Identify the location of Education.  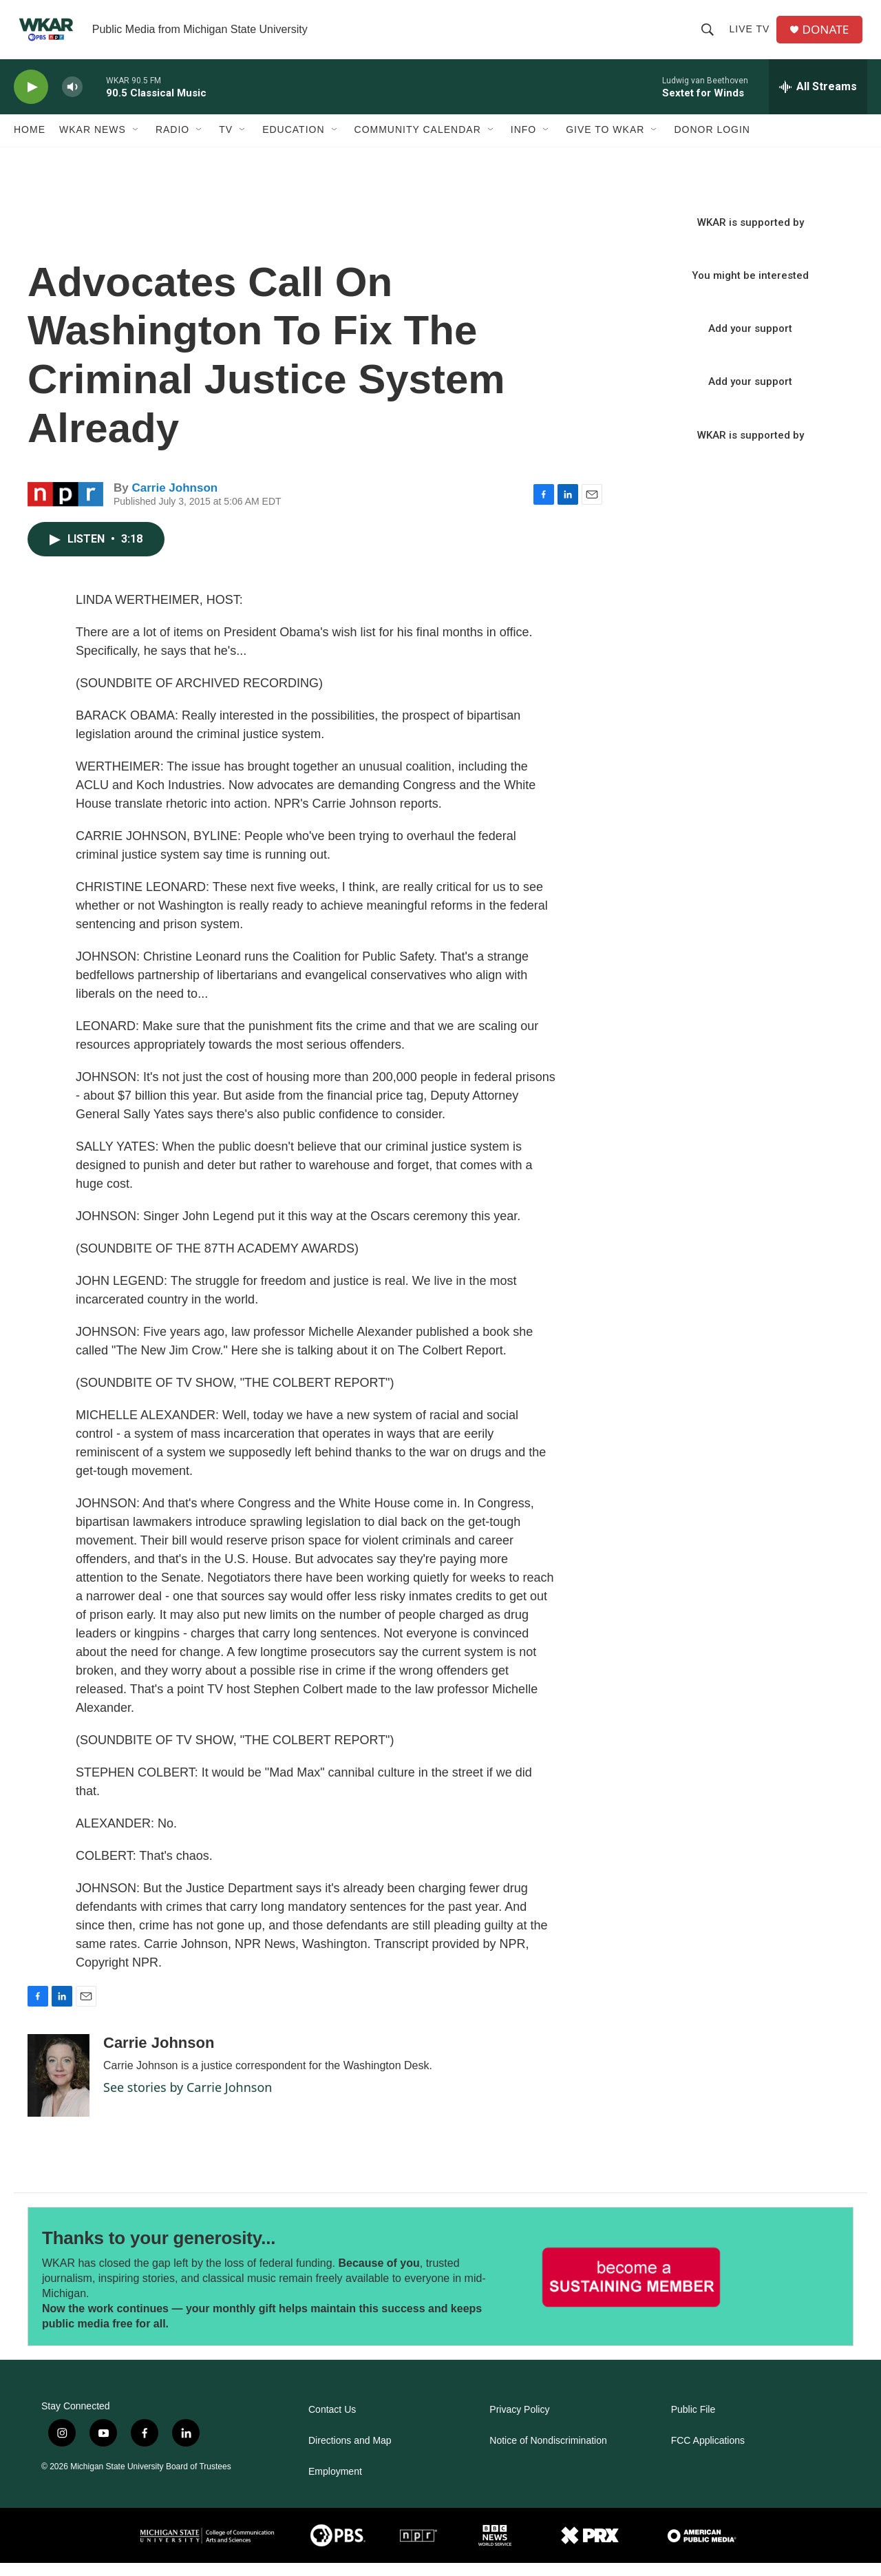
(293, 143).